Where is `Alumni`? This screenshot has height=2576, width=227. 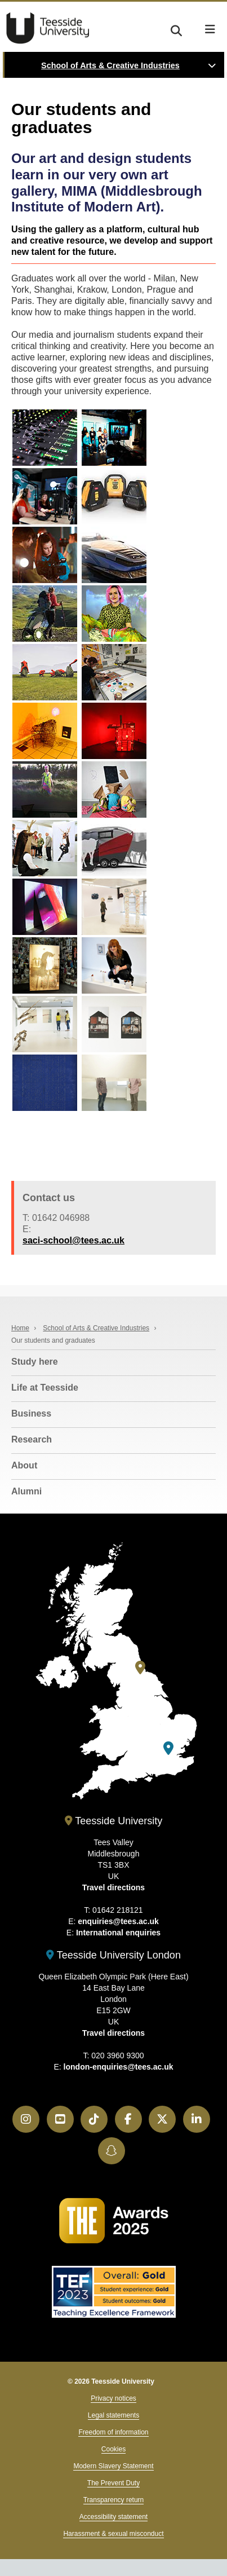 Alumni is located at coordinates (26, 1491).